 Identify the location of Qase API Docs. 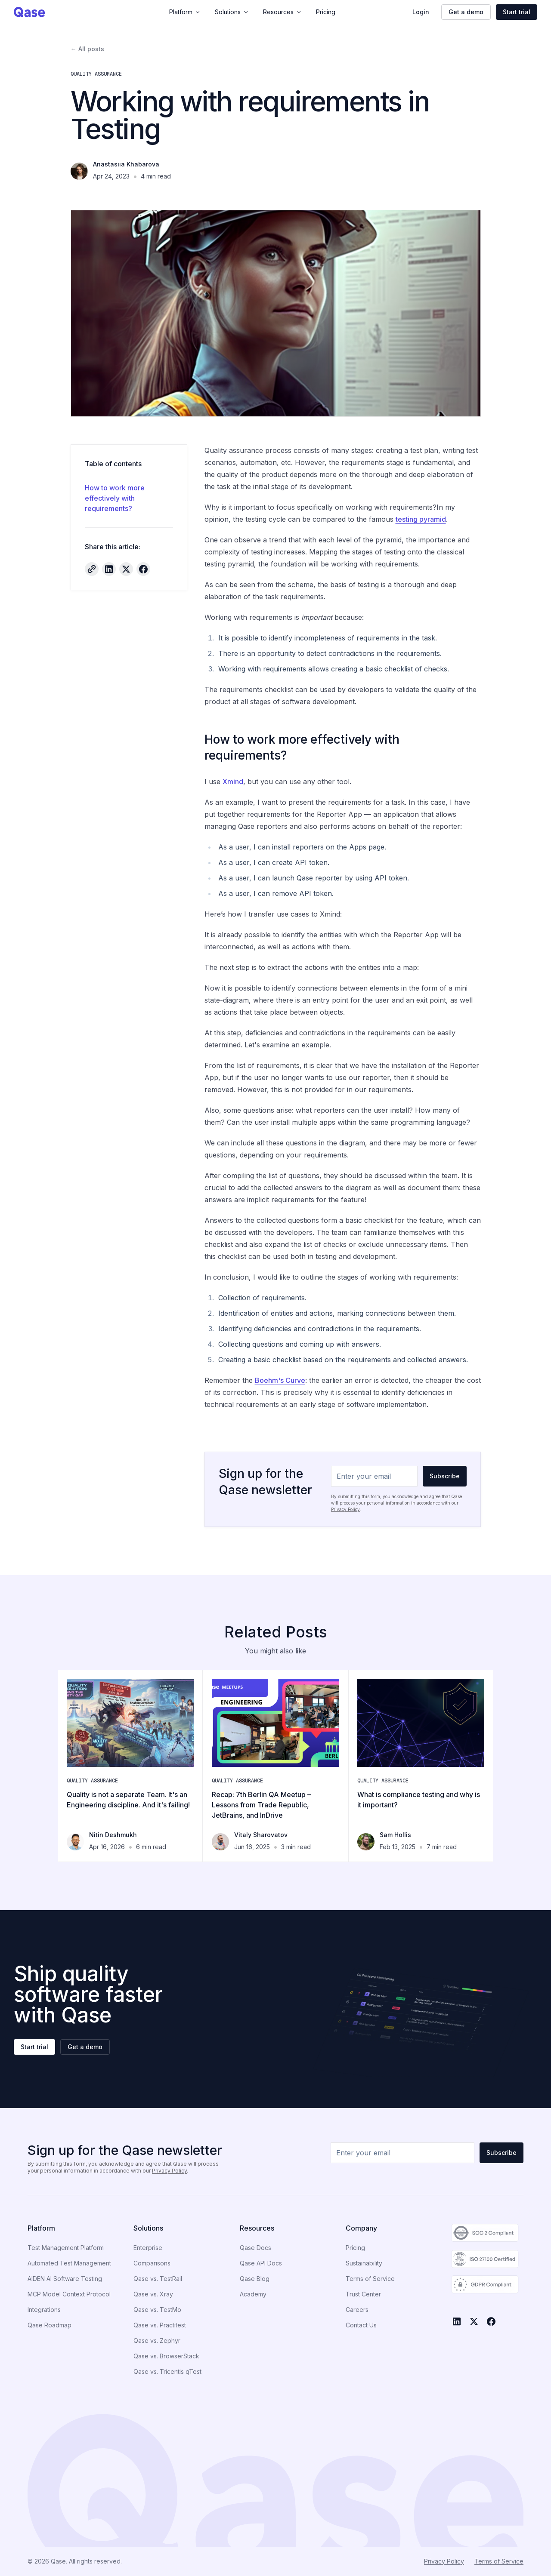
(261, 2263).